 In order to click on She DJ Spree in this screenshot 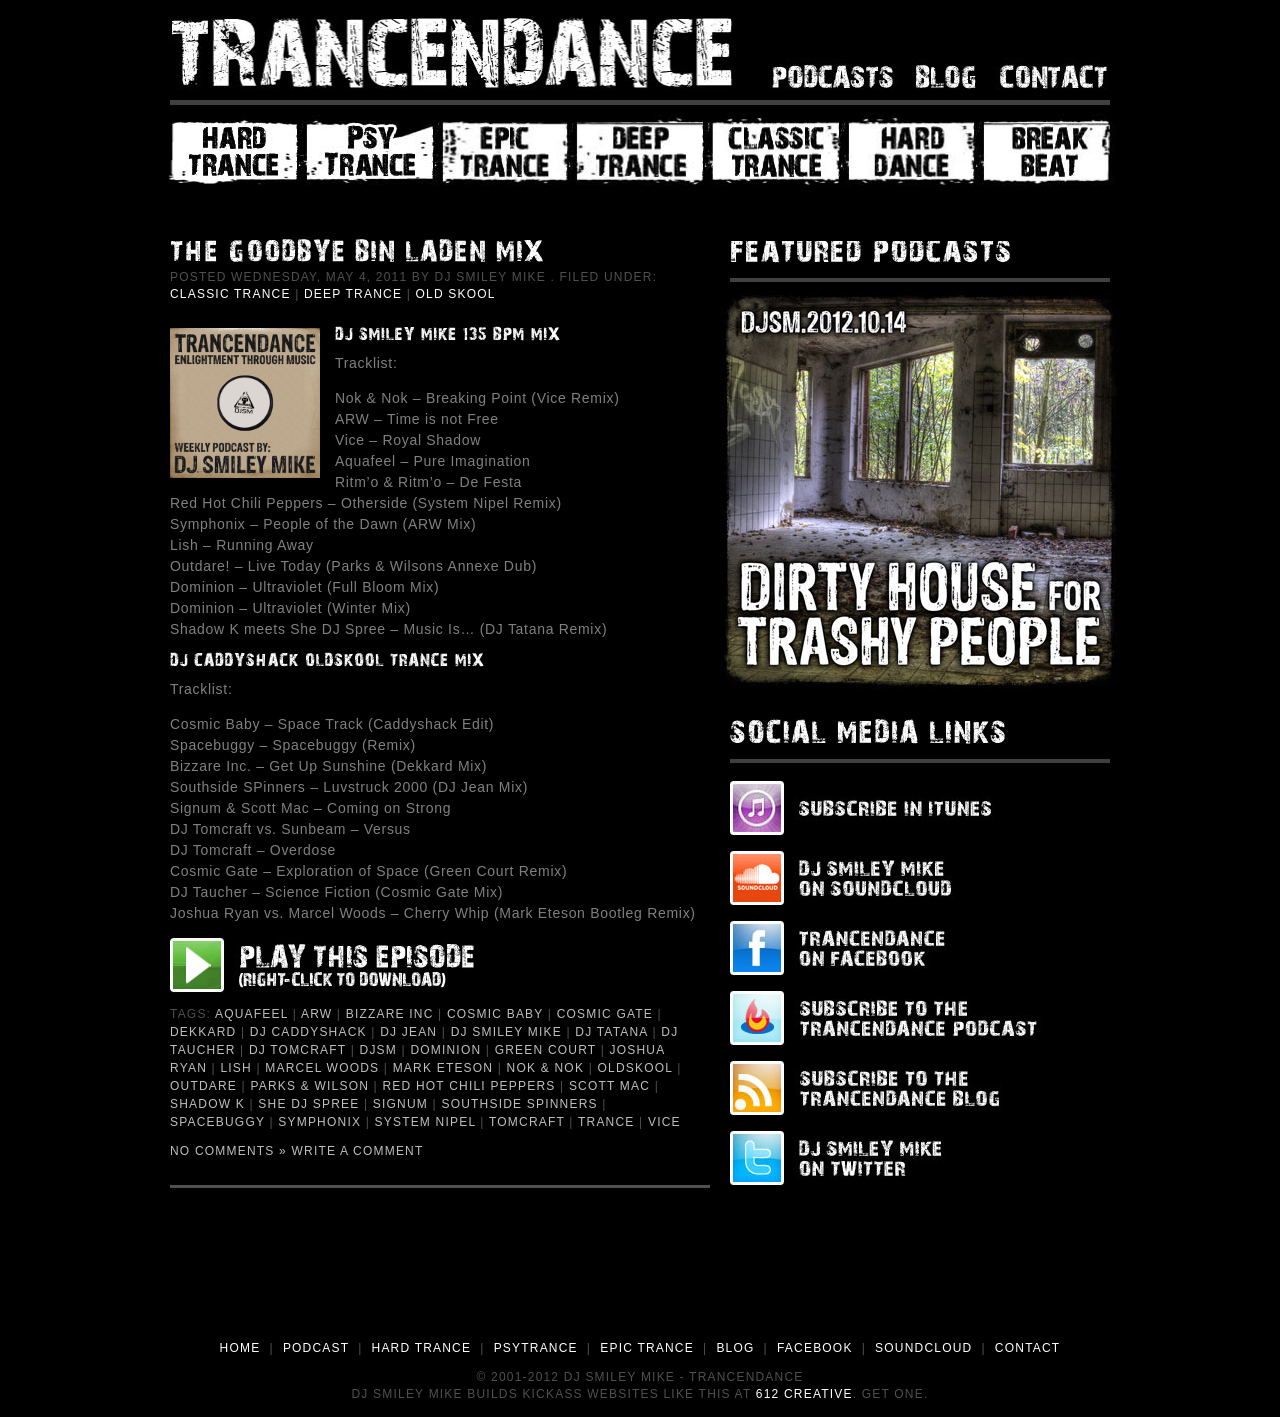, I will do `click(308, 1104)`.